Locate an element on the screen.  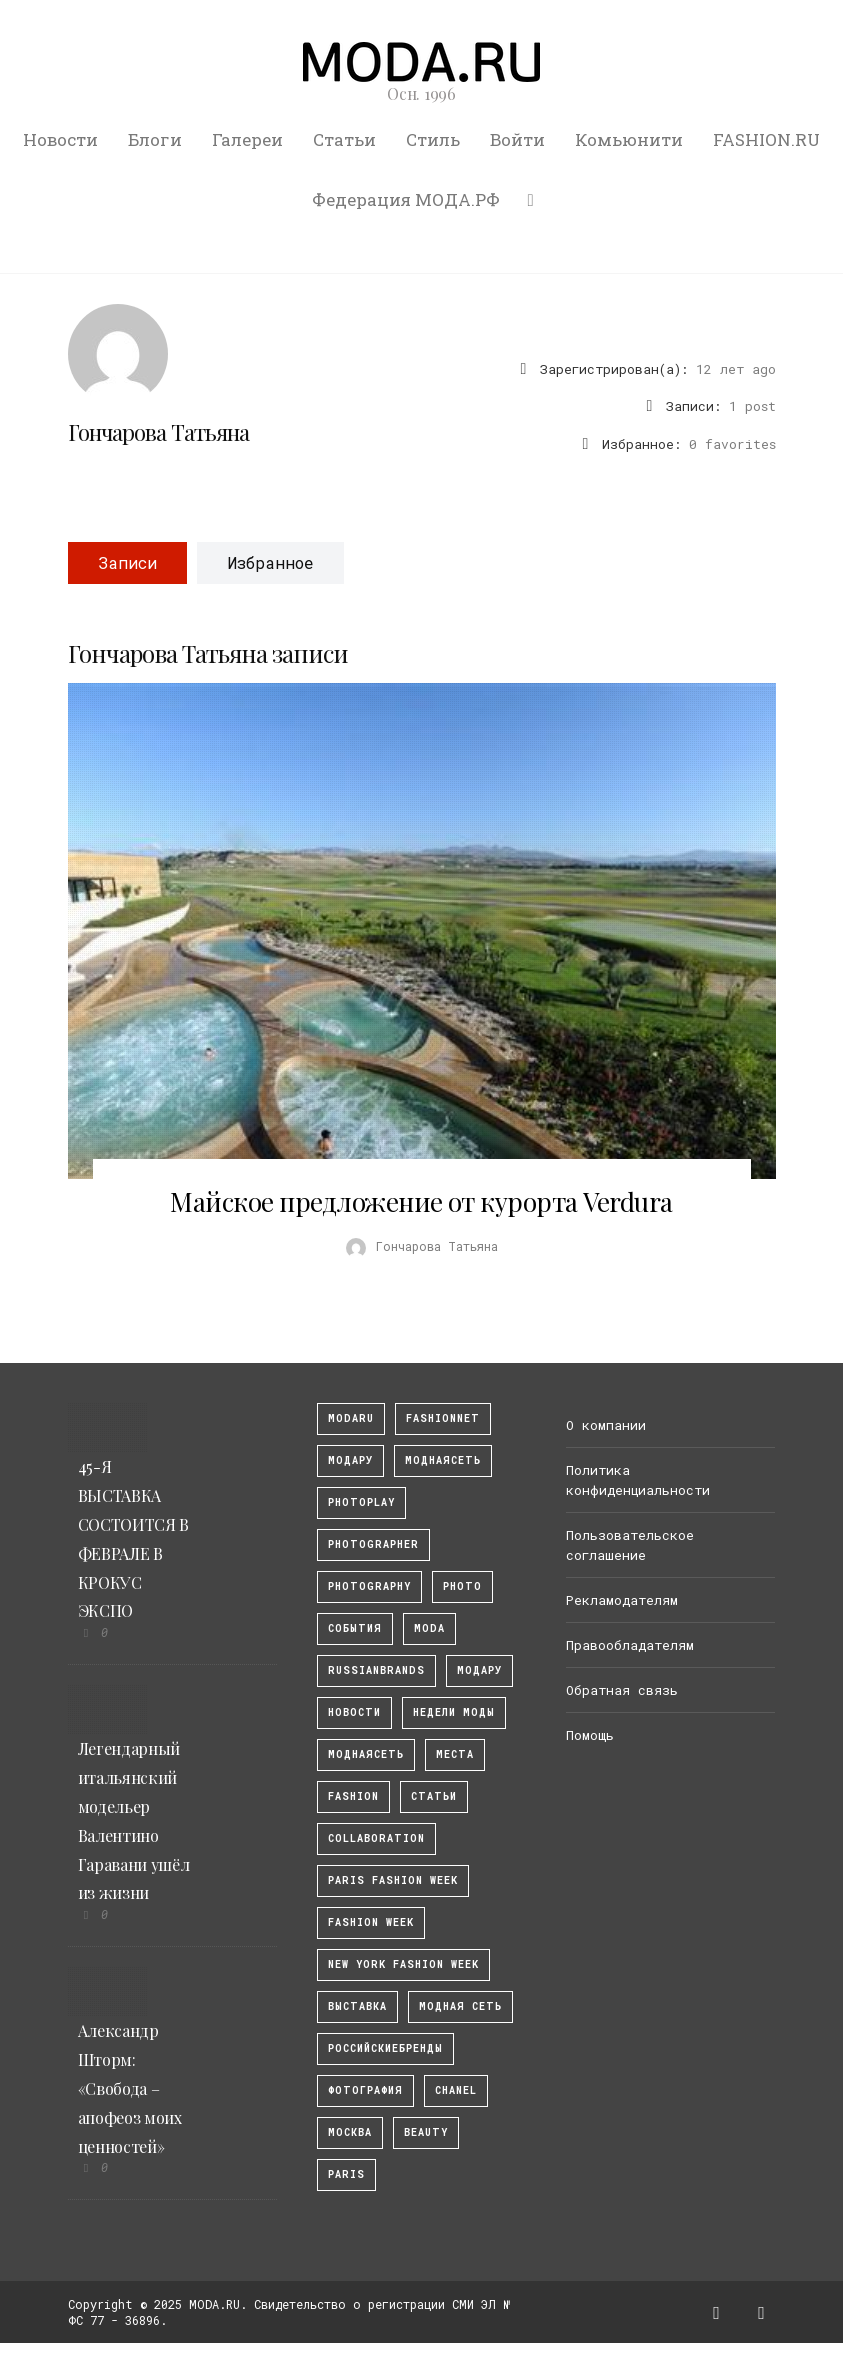
Обратная связь is located at coordinates (622, 1690).